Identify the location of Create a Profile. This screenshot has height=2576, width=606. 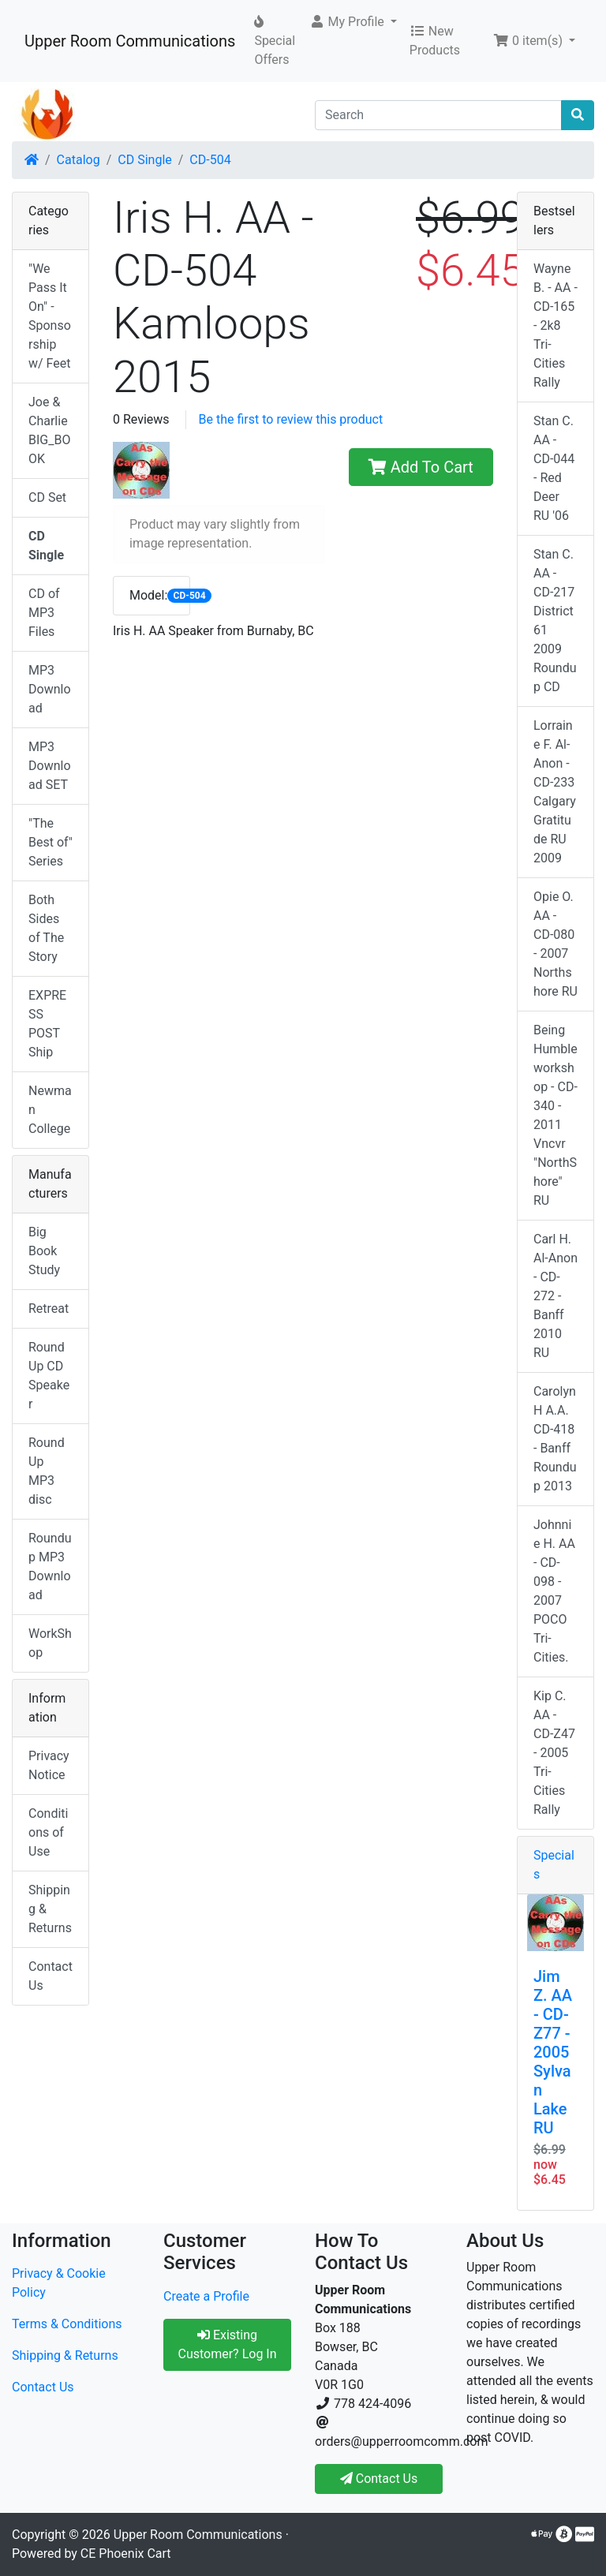
(206, 2296).